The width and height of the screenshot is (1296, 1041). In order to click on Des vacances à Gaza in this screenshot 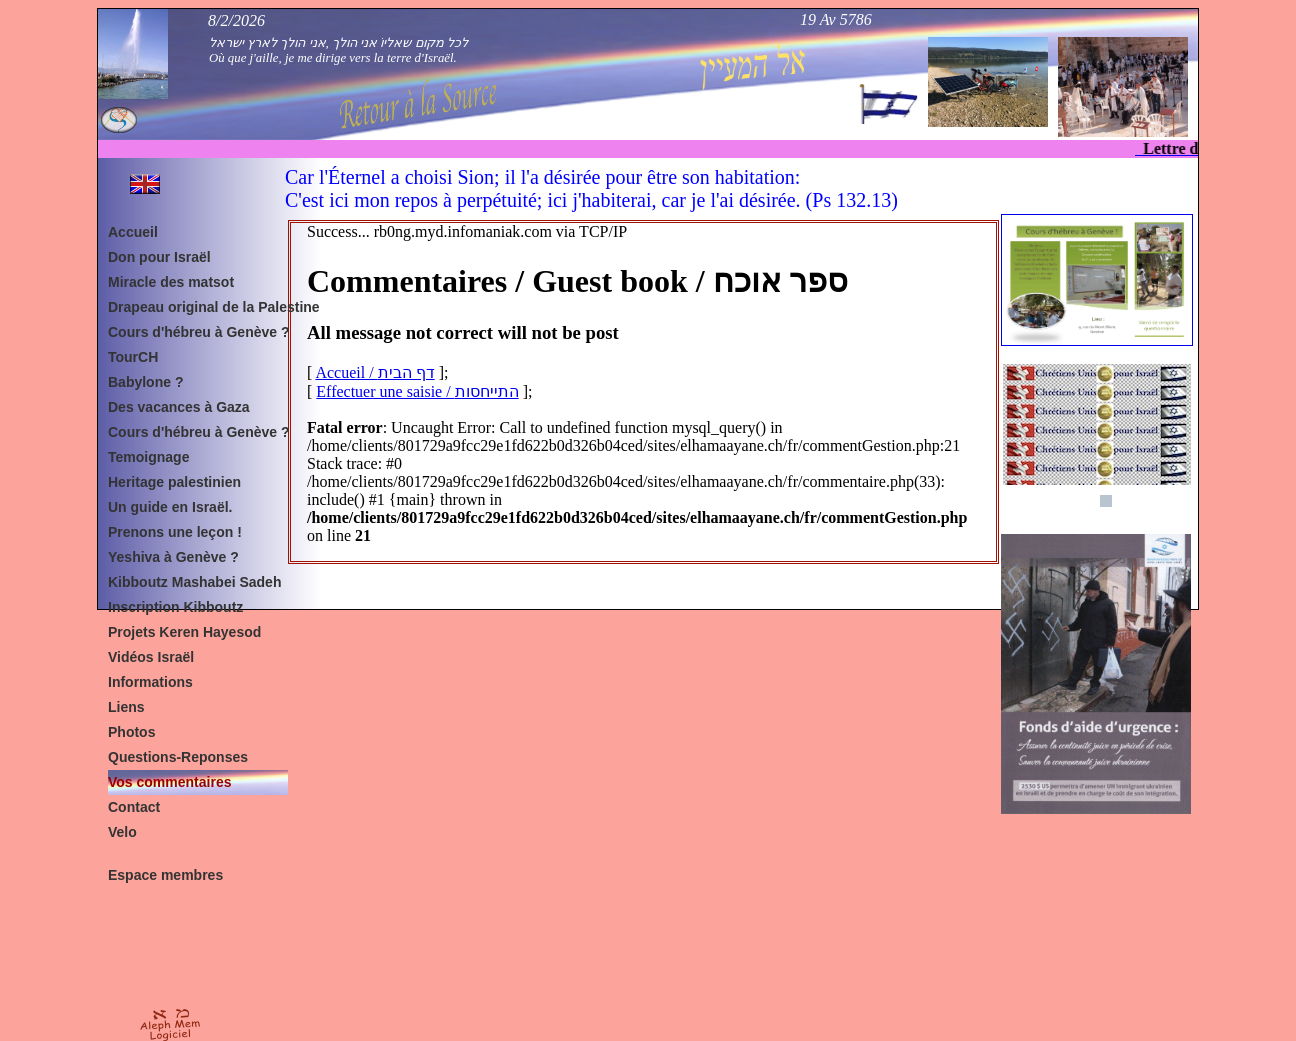, I will do `click(179, 407)`.